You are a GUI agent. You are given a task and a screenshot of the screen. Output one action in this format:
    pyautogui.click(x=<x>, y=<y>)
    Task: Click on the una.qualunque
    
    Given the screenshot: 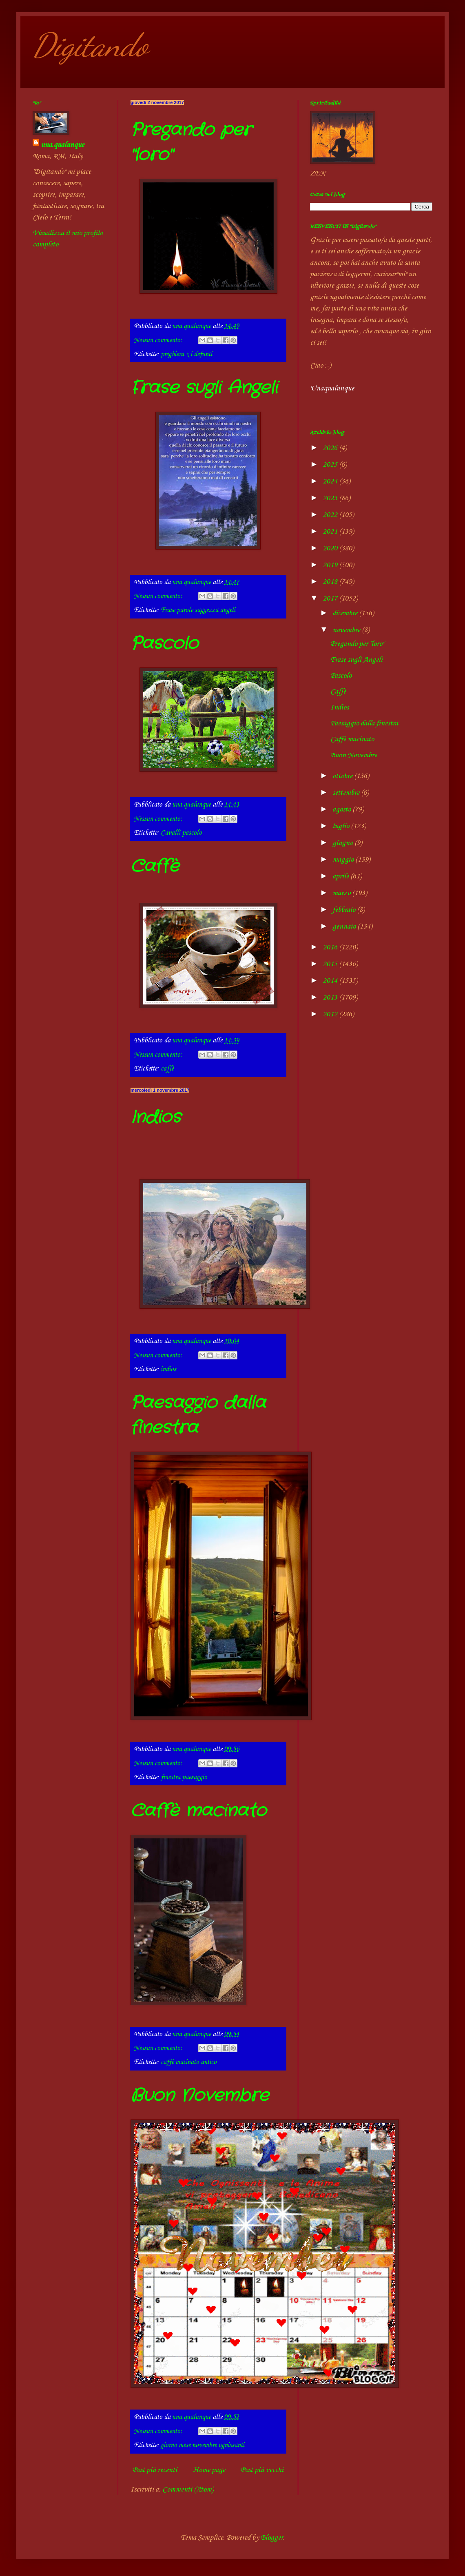 What is the action you would take?
    pyautogui.click(x=62, y=144)
    